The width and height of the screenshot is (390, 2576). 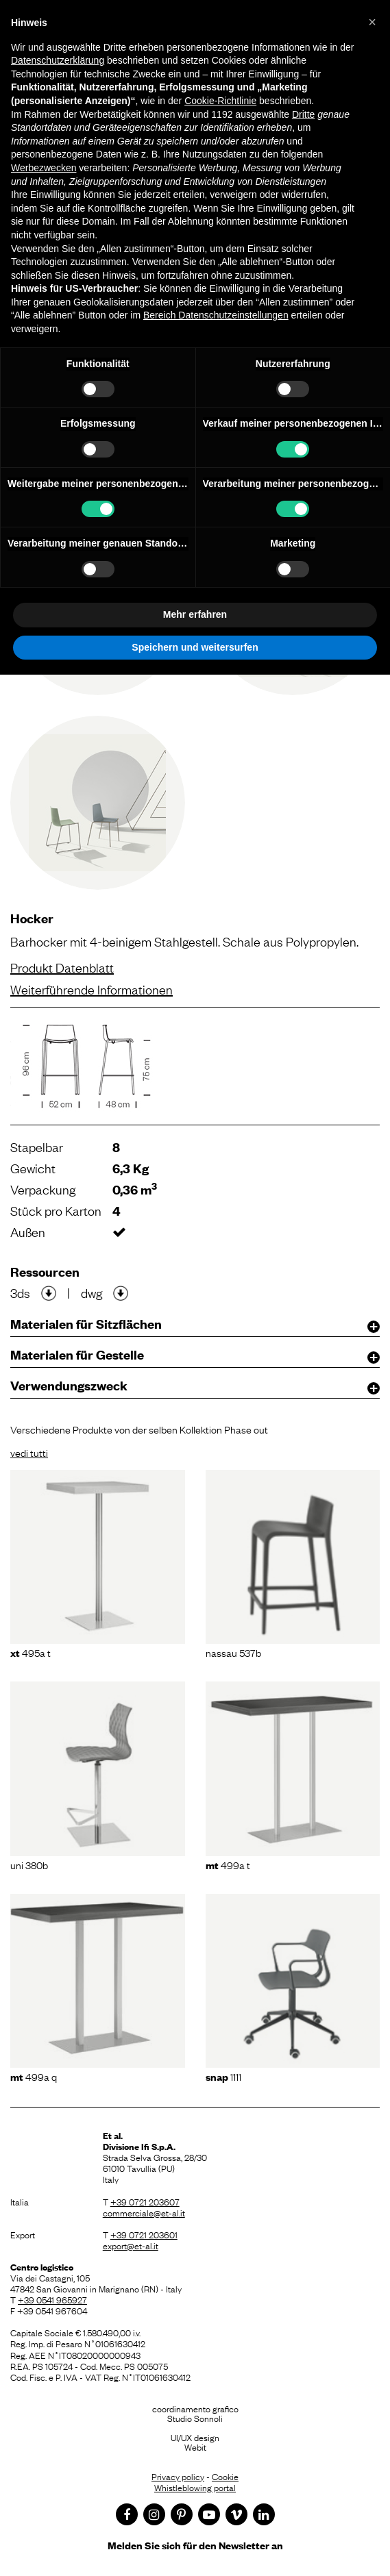 I want to click on Cookie-Richtlinie [button], so click(x=220, y=100).